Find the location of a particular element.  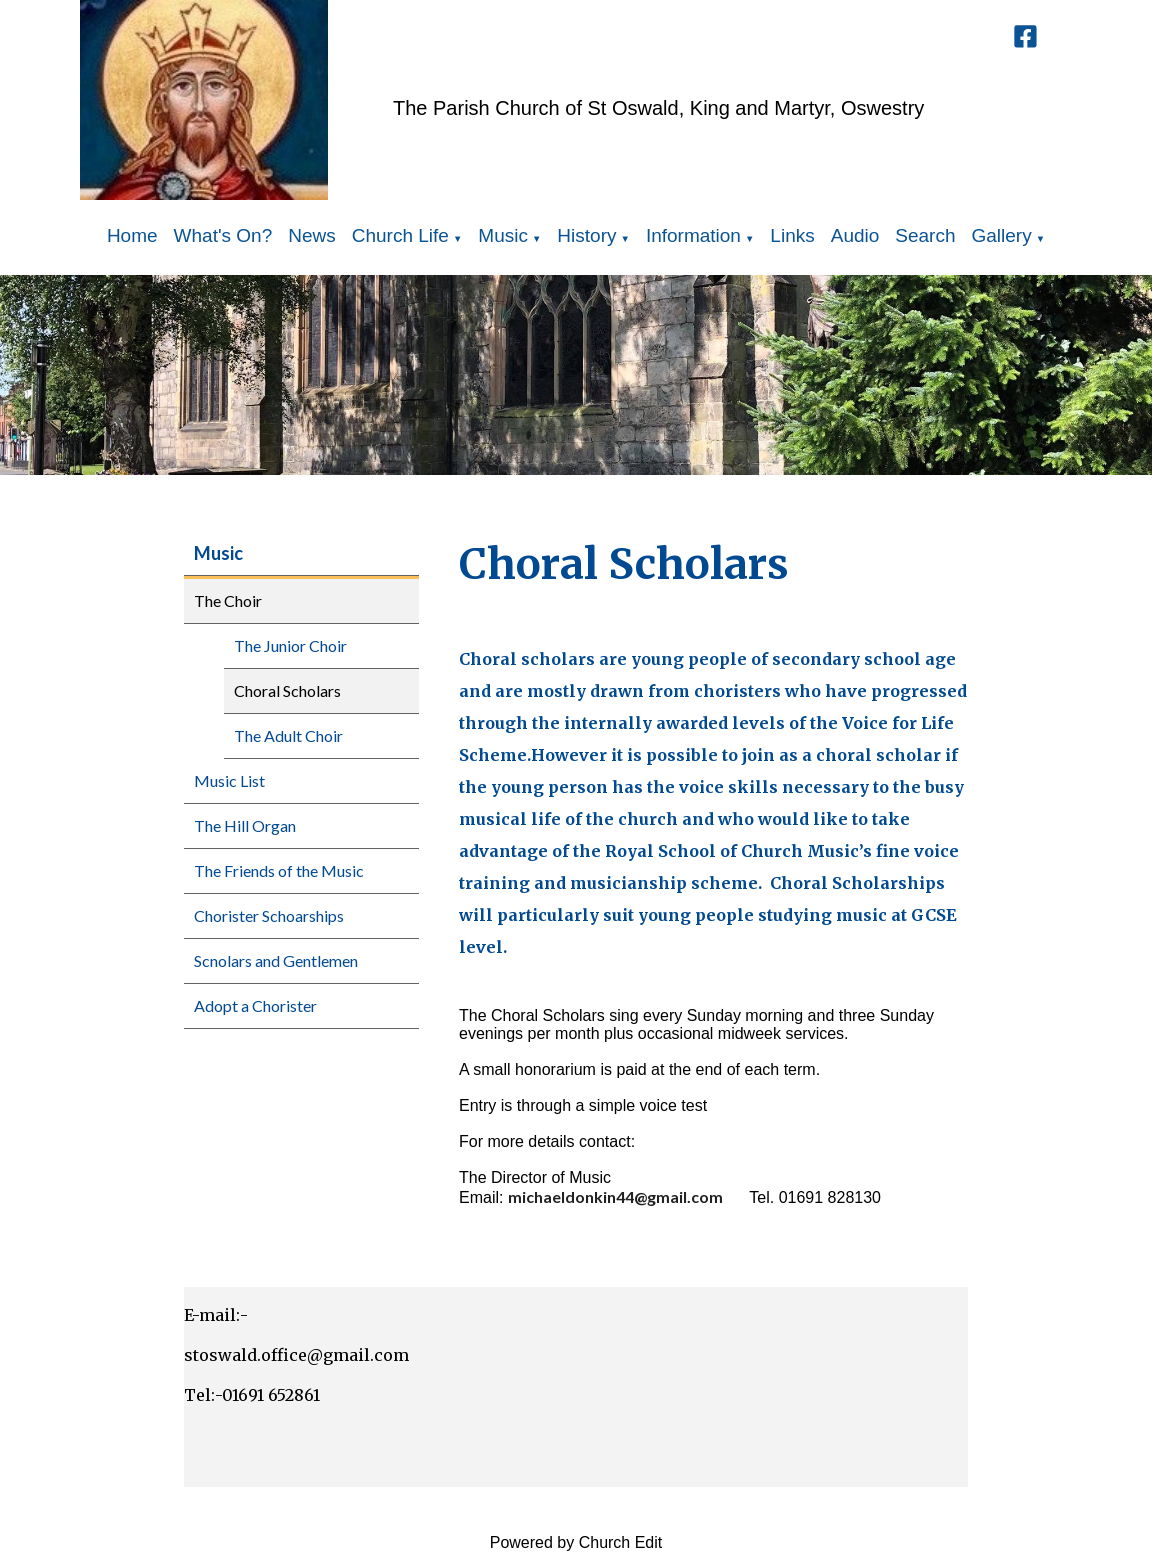

What's On? is located at coordinates (223, 235).